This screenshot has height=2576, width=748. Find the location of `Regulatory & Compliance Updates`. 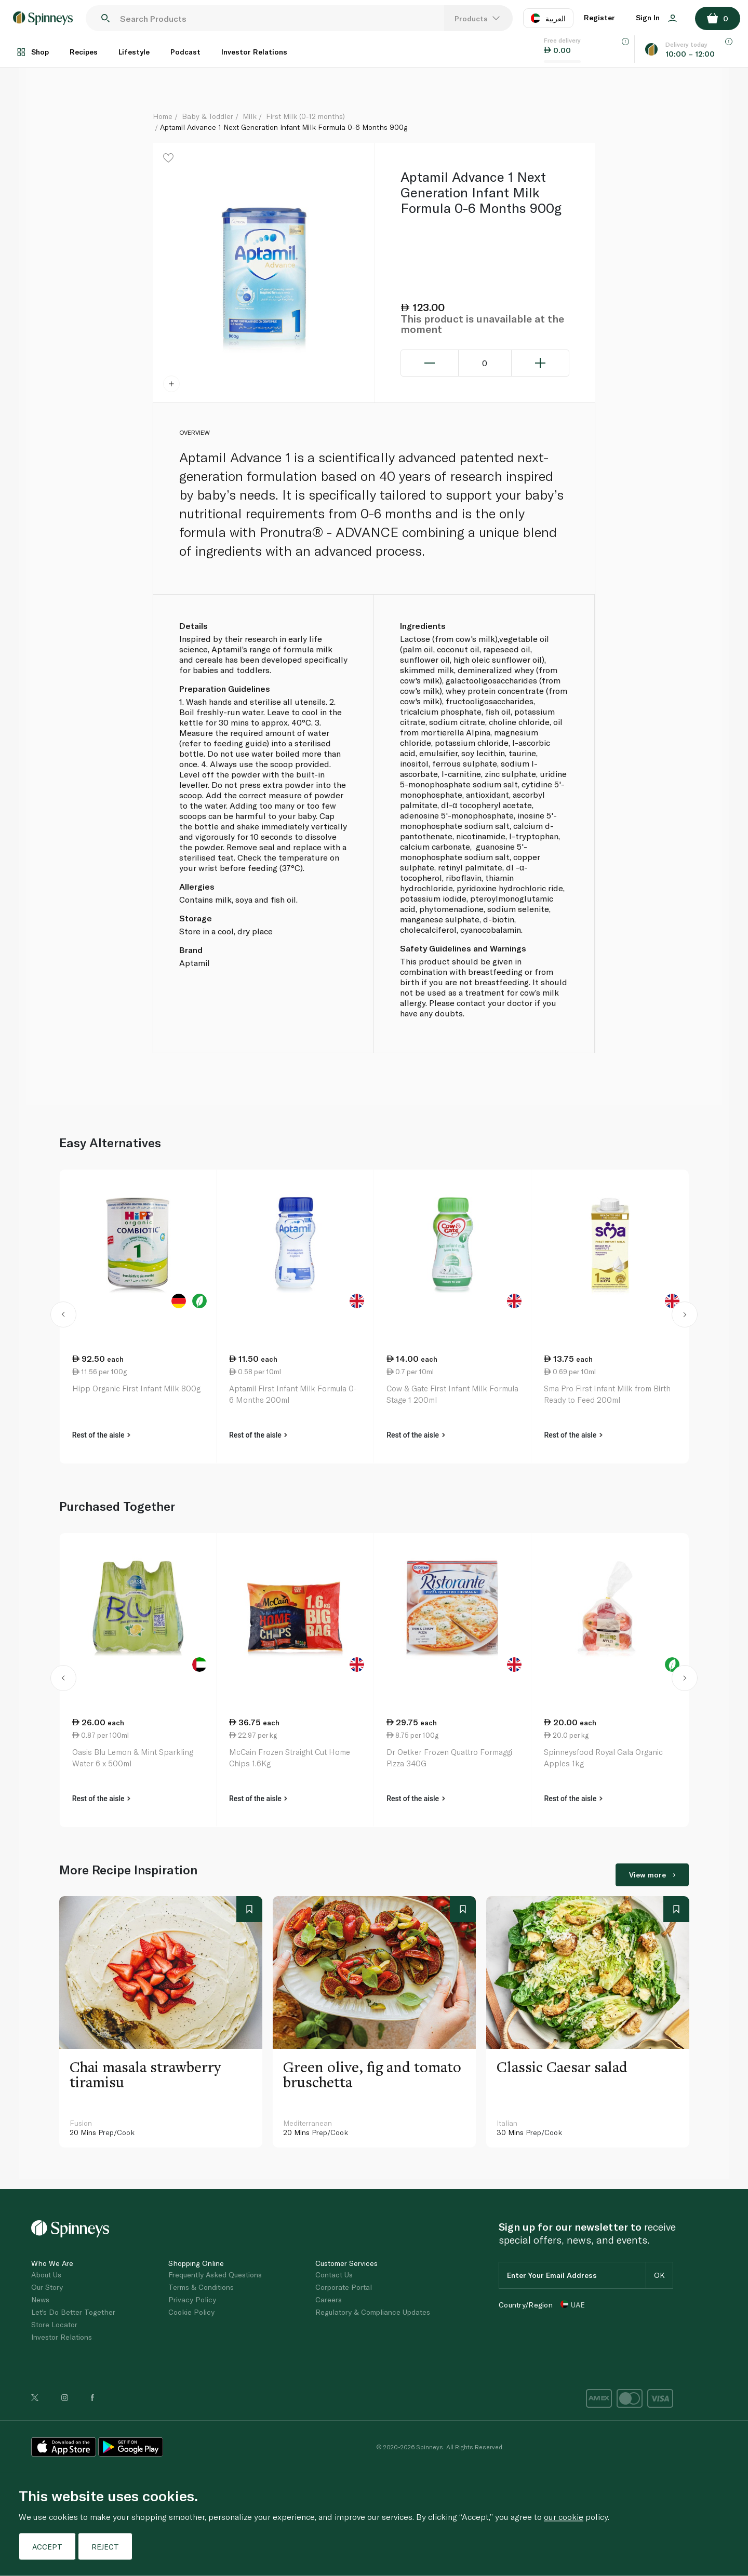

Regulatory & Compliance Updates is located at coordinates (372, 2311).